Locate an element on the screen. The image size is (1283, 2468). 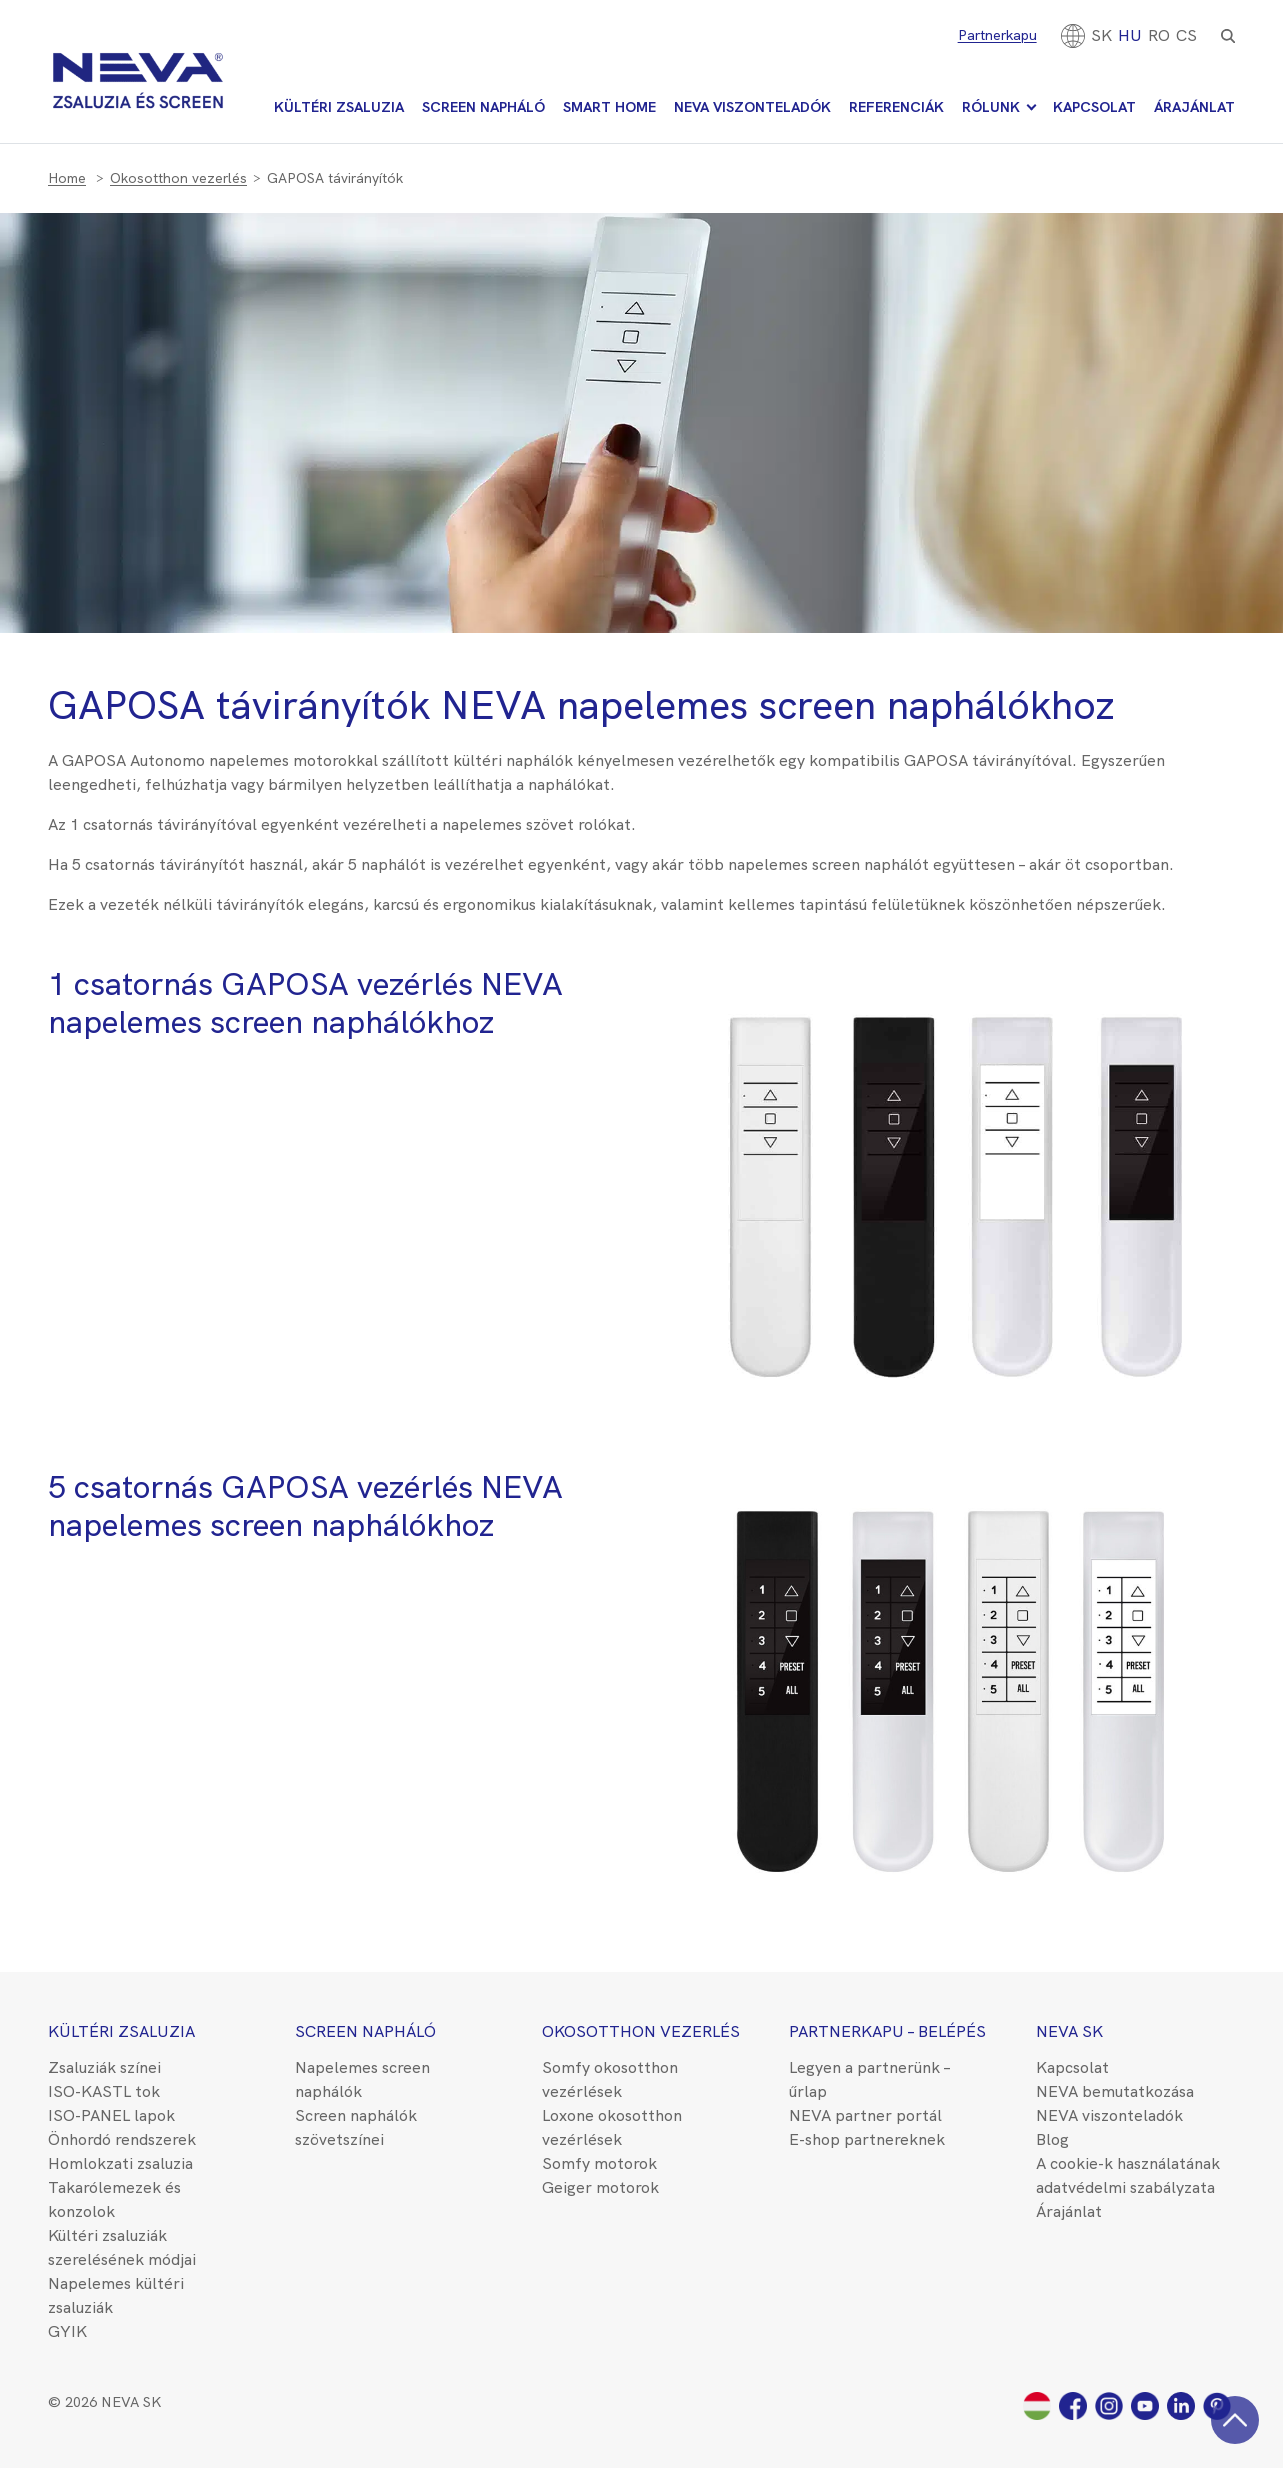
CS is located at coordinates (1186, 35).